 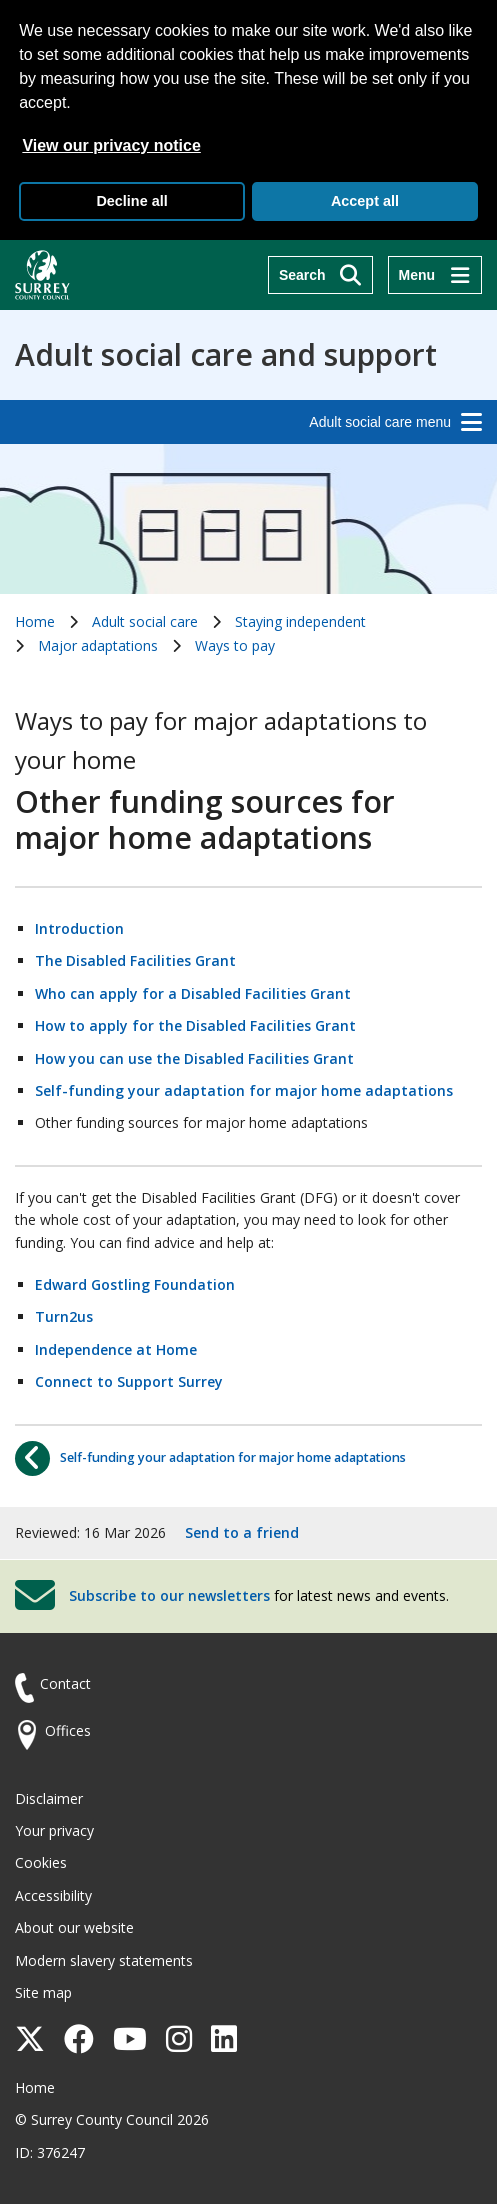 I want to click on Adult social care, so click(x=145, y=621).